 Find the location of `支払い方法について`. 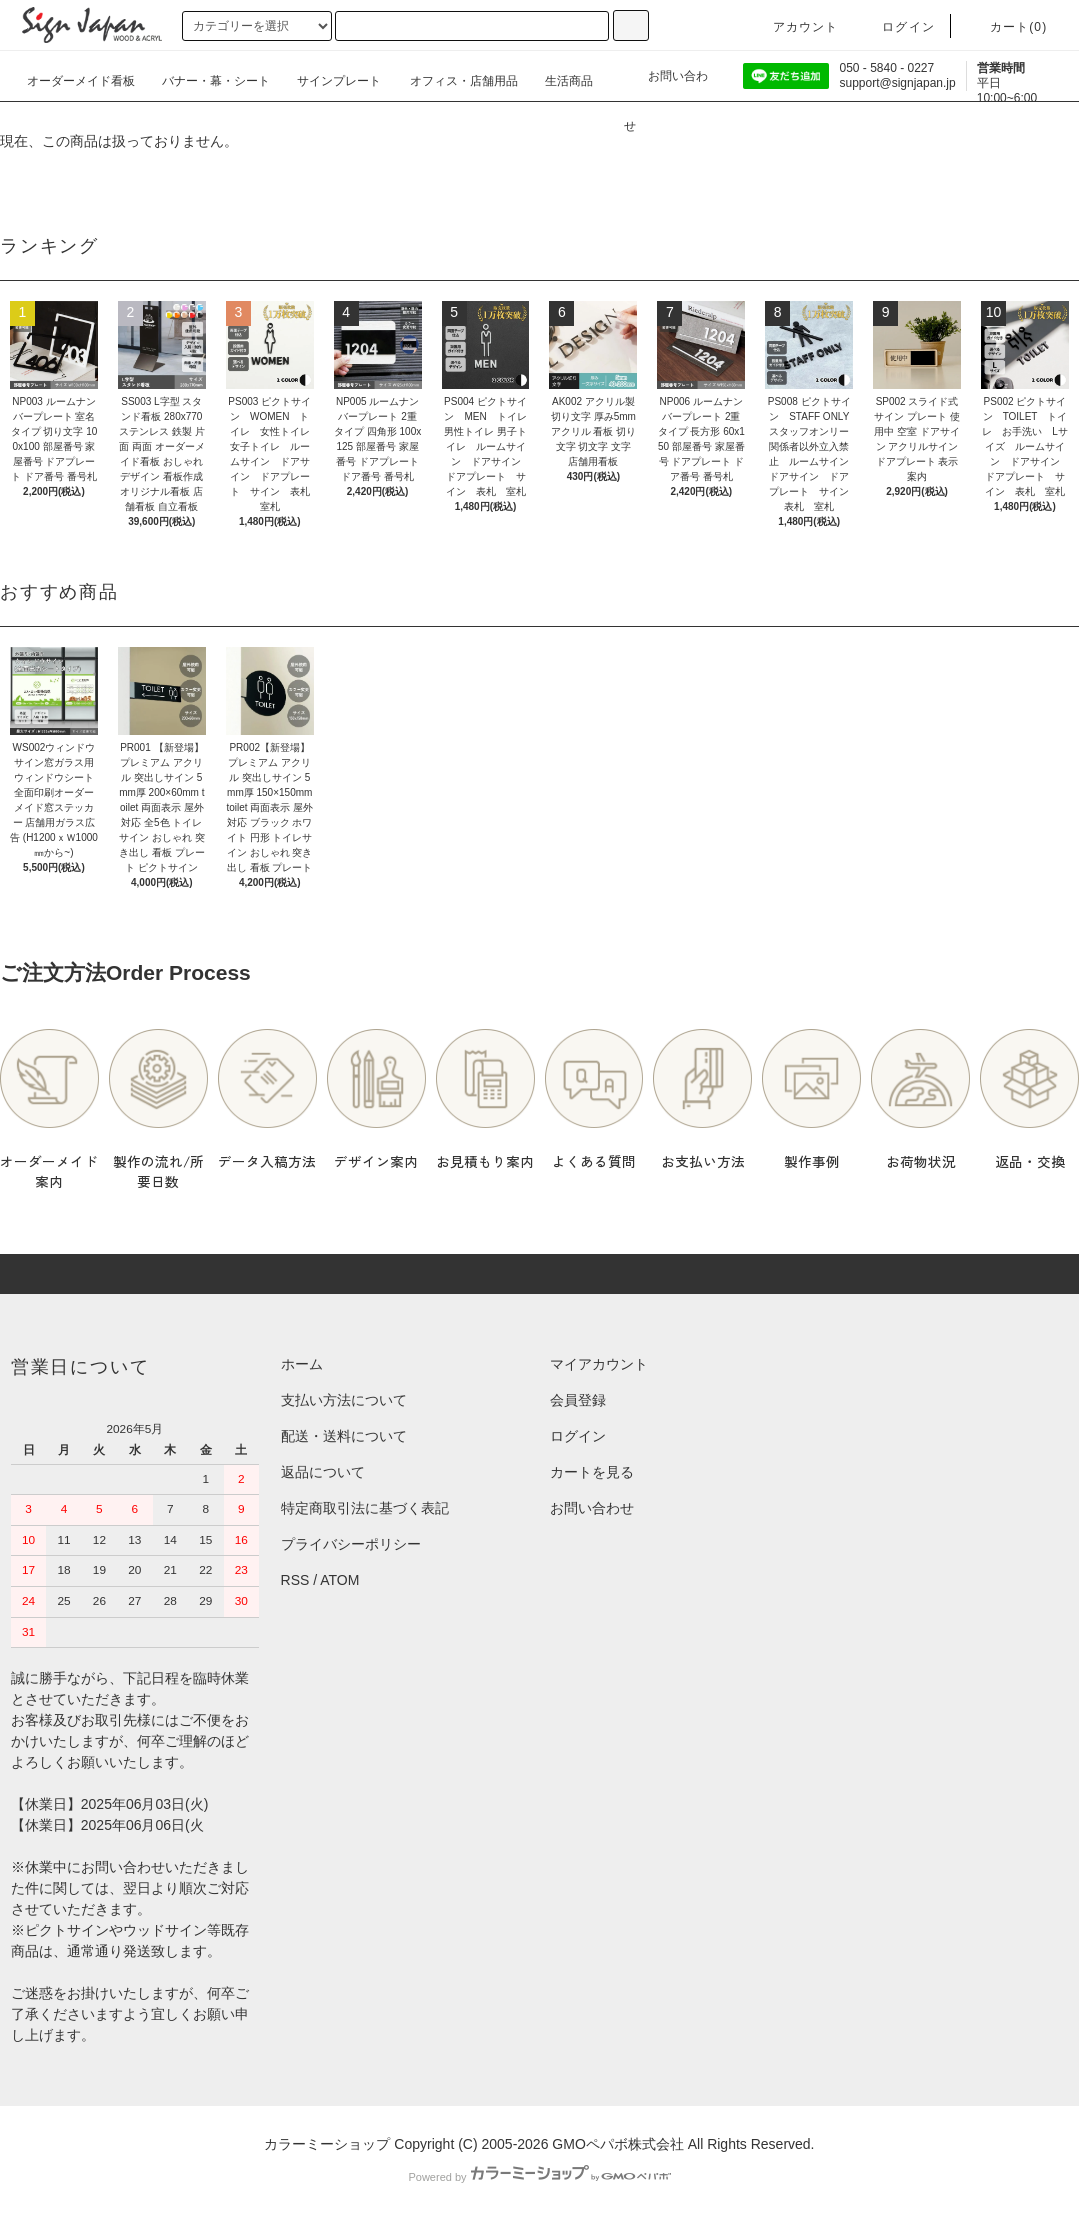

支払い方法について is located at coordinates (344, 1400).